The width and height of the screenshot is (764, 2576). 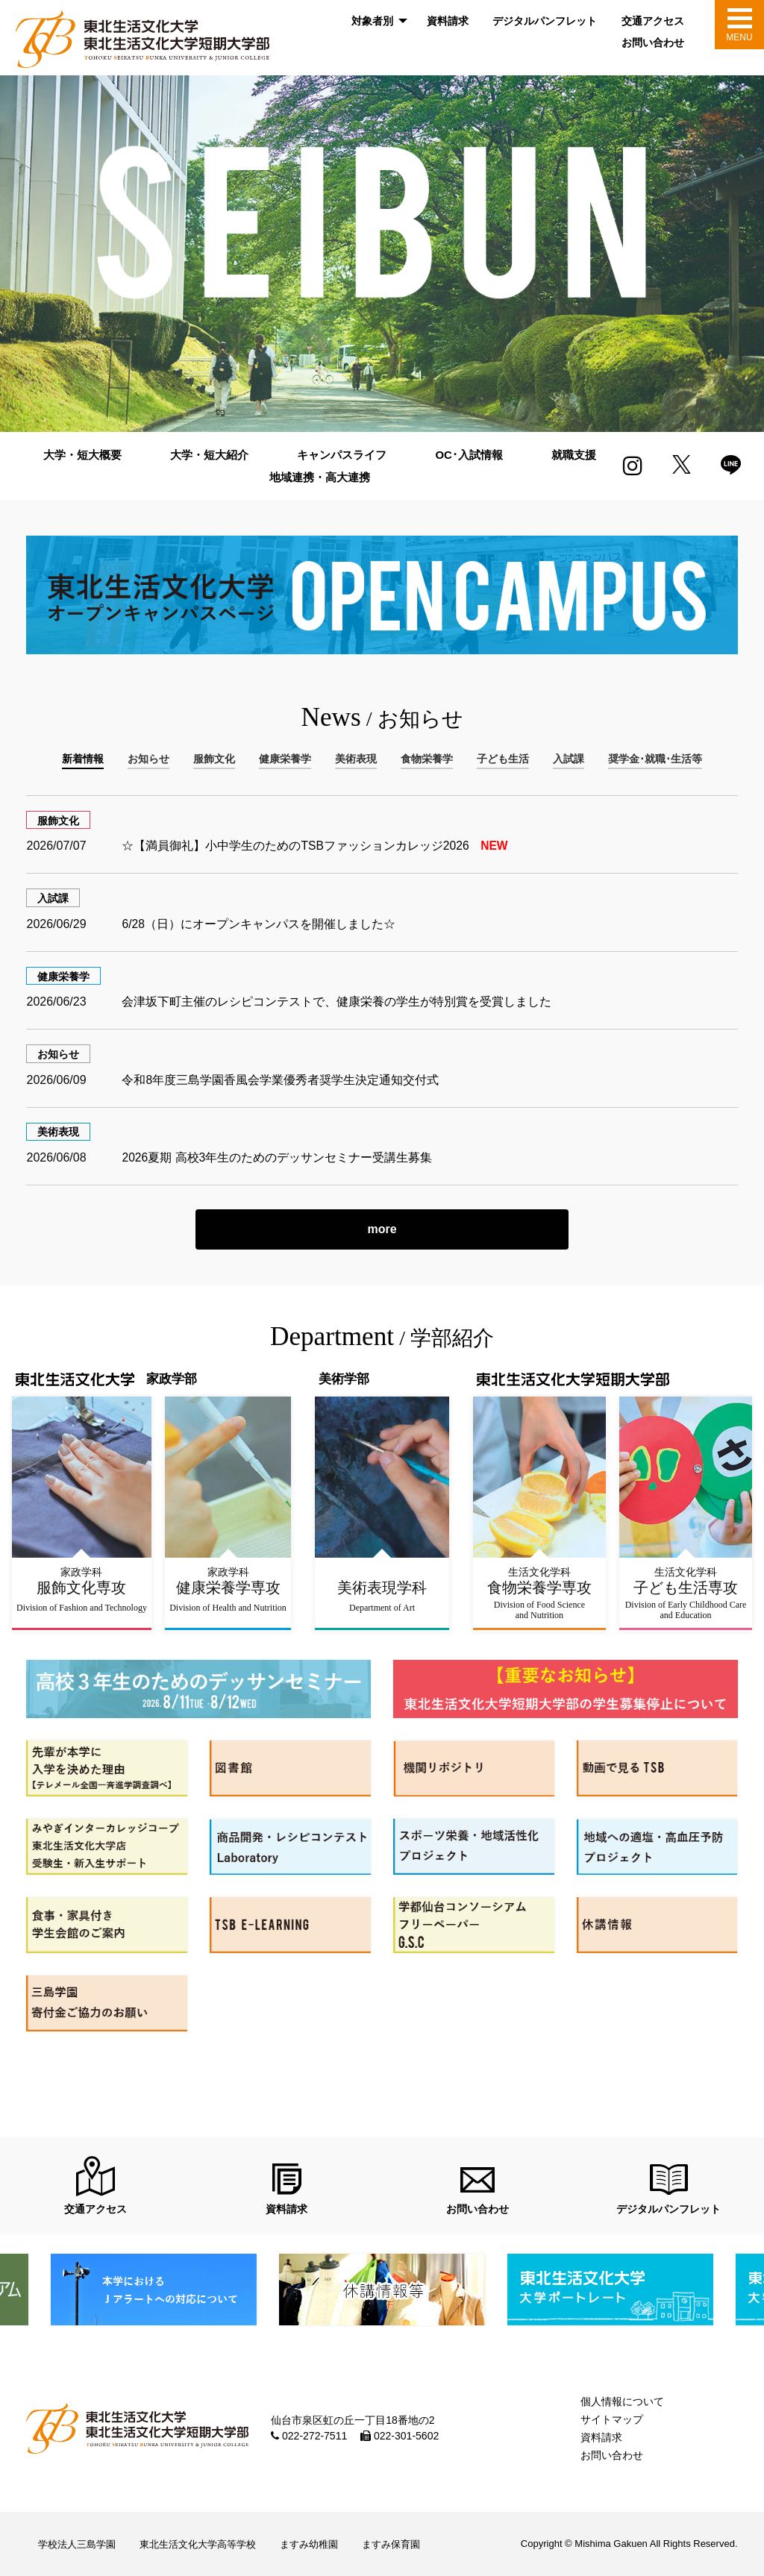 What do you see at coordinates (652, 21) in the screenshot?
I see `交通アクセス` at bounding box center [652, 21].